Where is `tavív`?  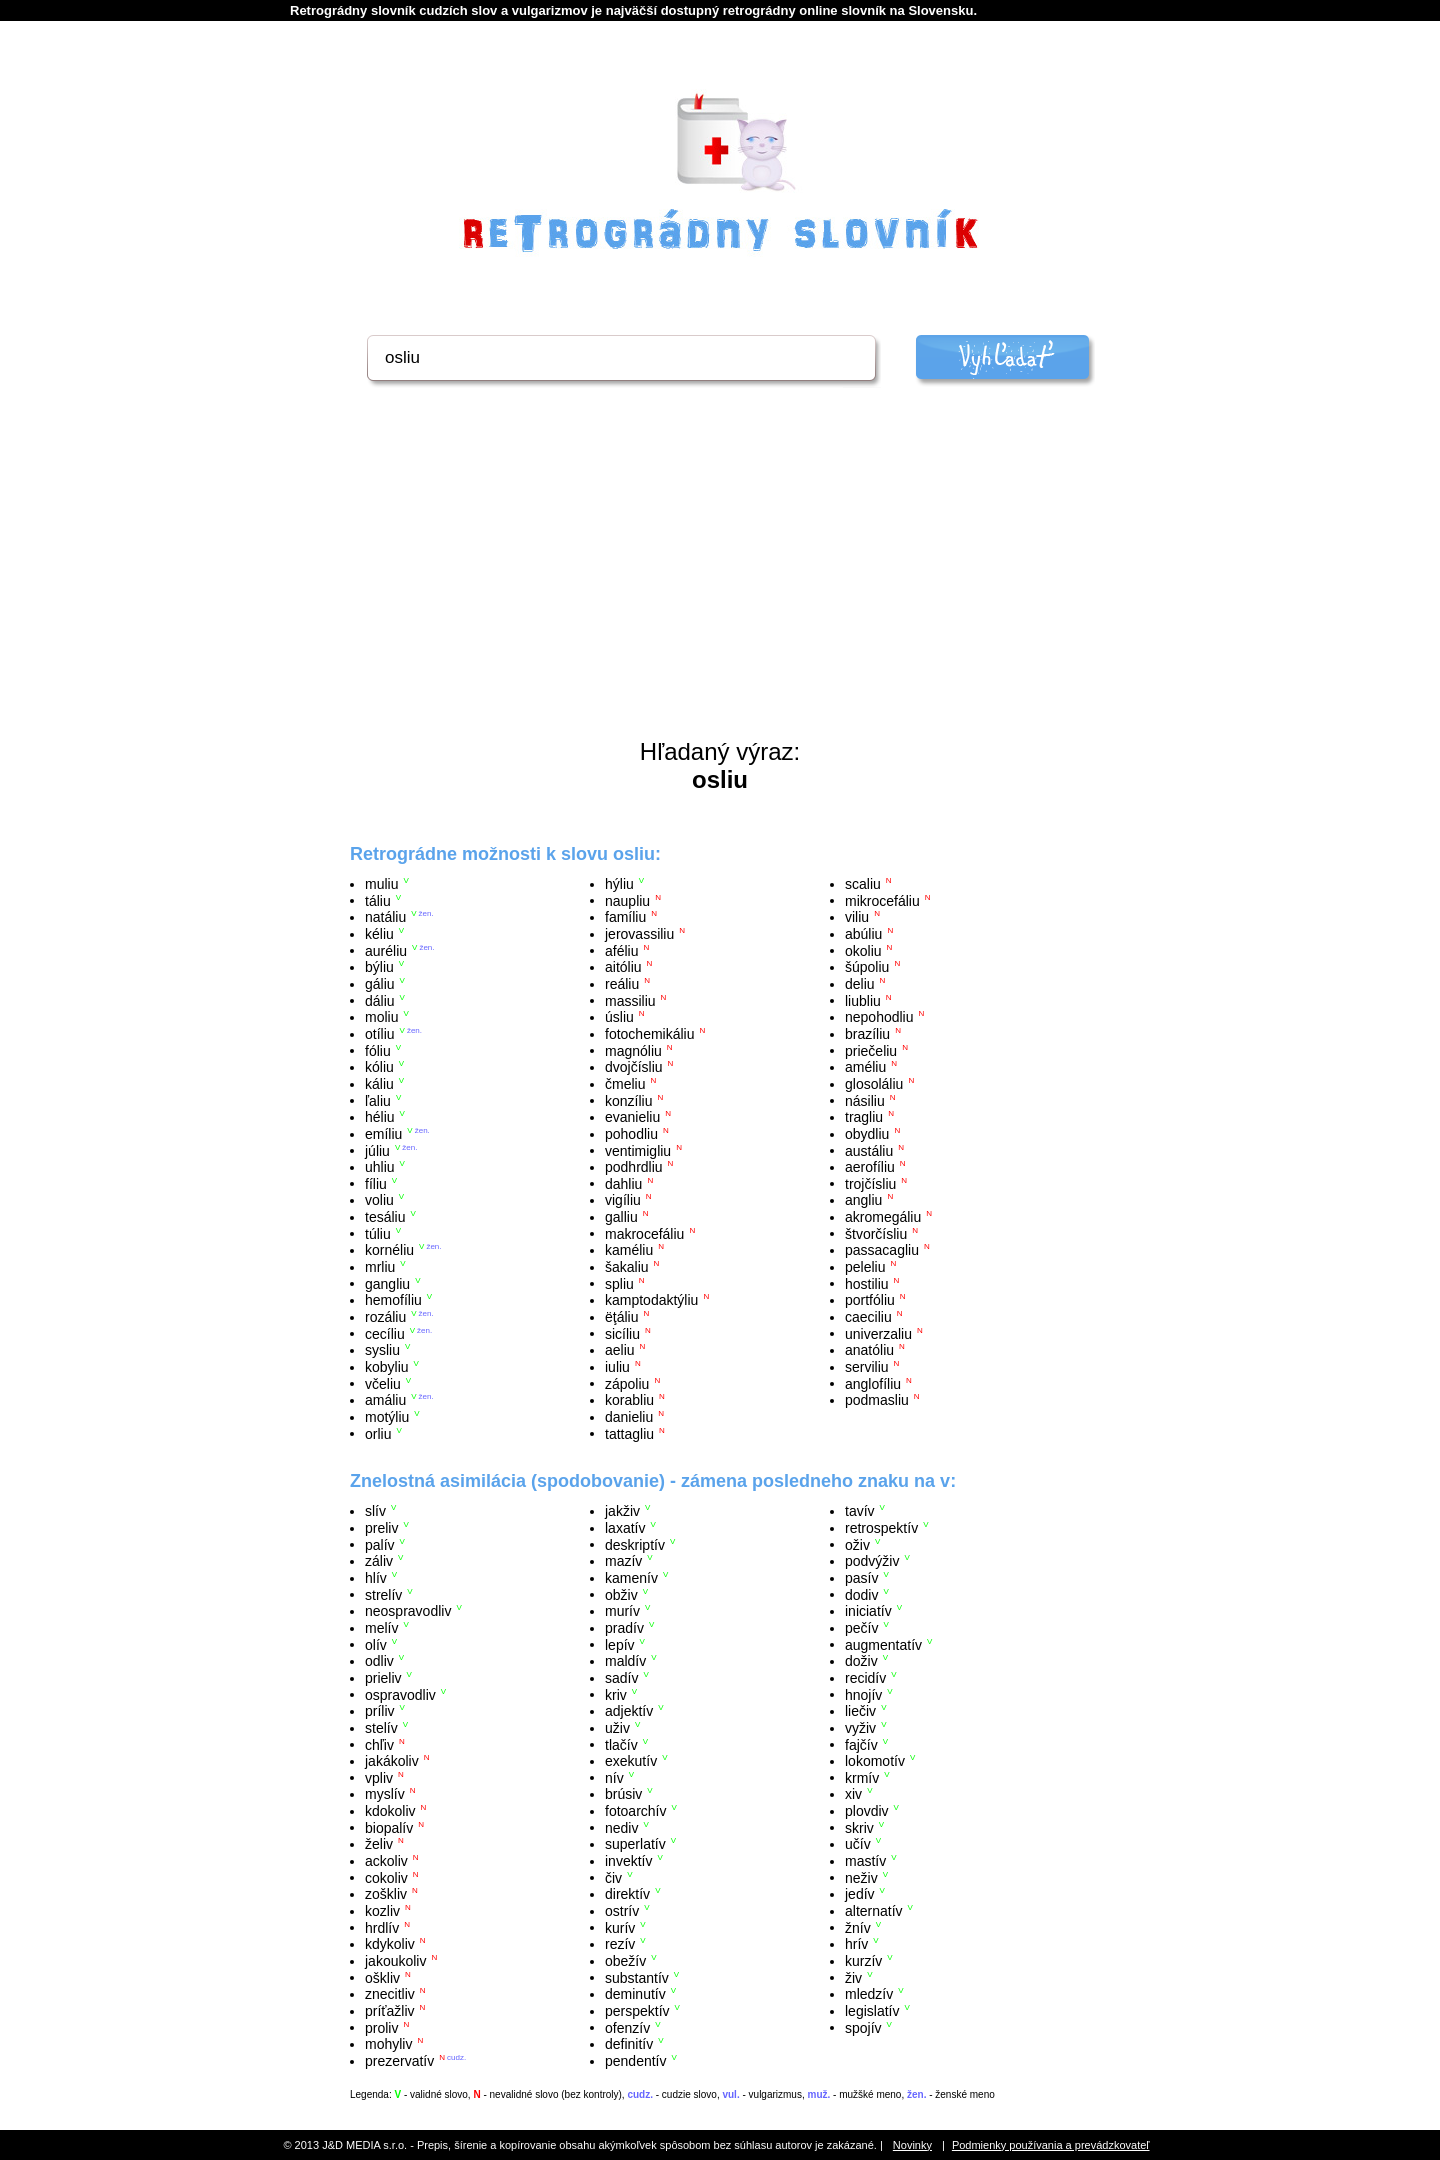
tavív is located at coordinates (860, 1511).